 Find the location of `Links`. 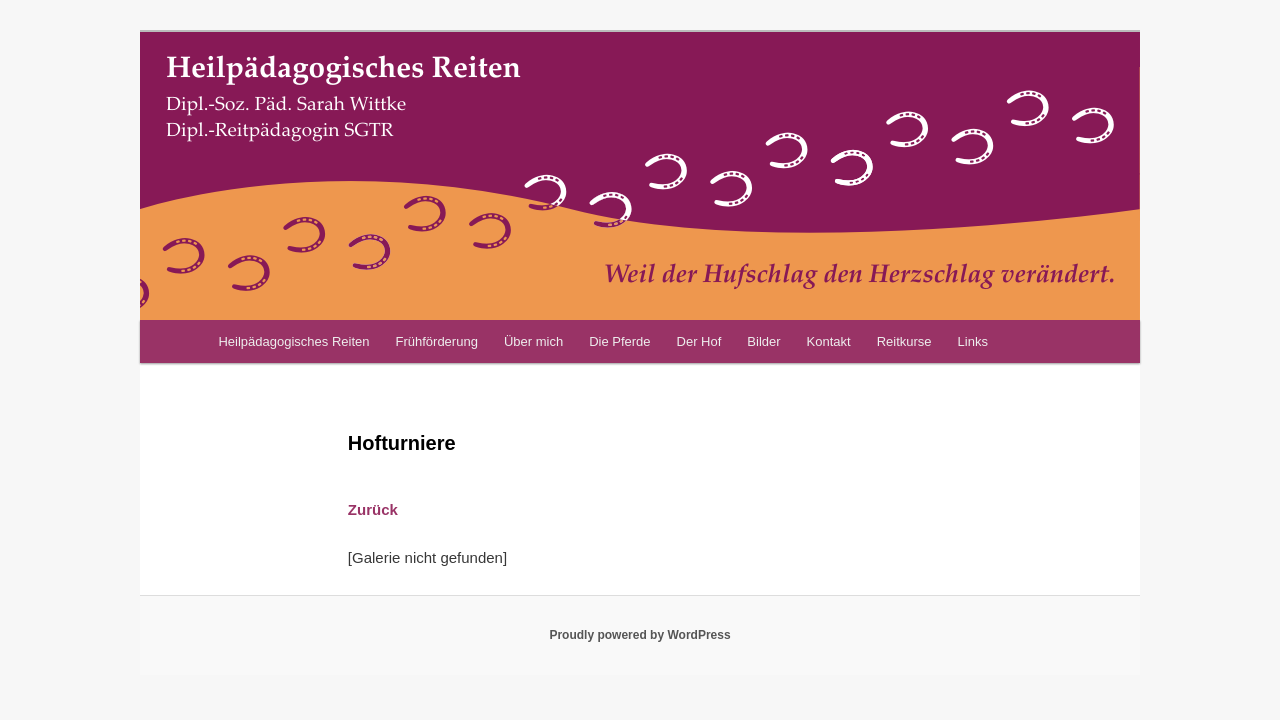

Links is located at coordinates (973, 341).